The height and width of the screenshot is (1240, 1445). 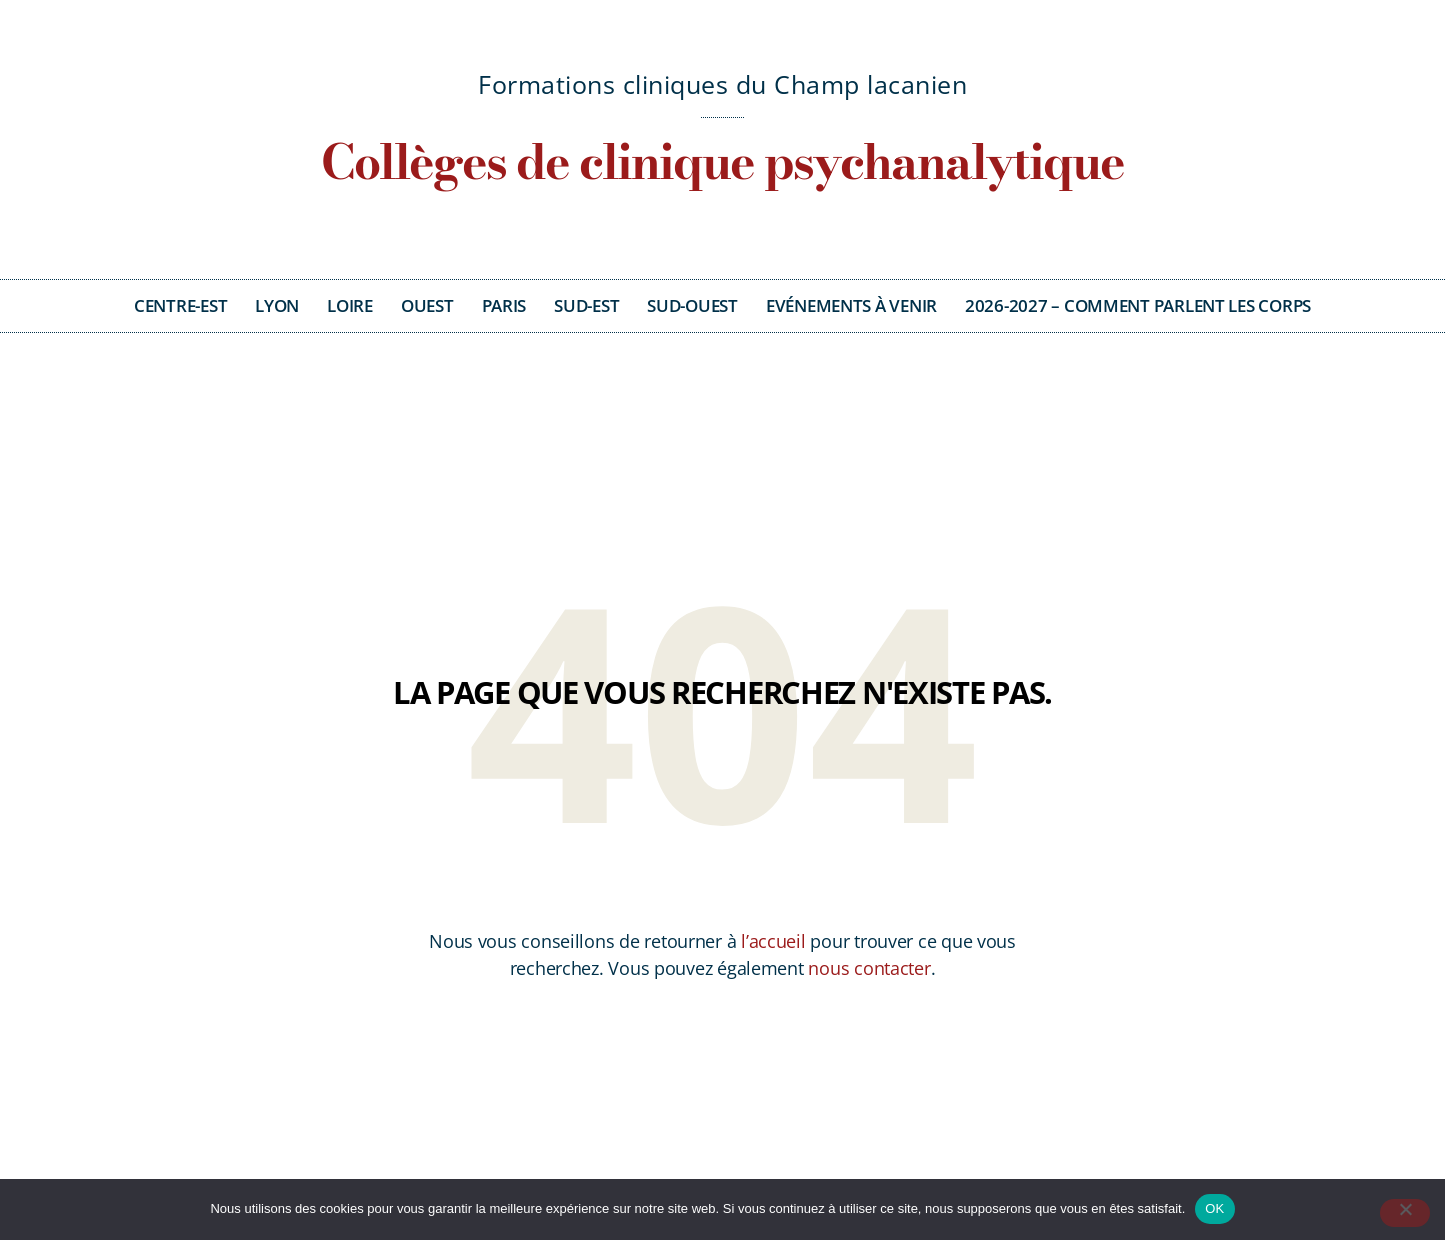 What do you see at coordinates (586, 305) in the screenshot?
I see `Sud-Est` at bounding box center [586, 305].